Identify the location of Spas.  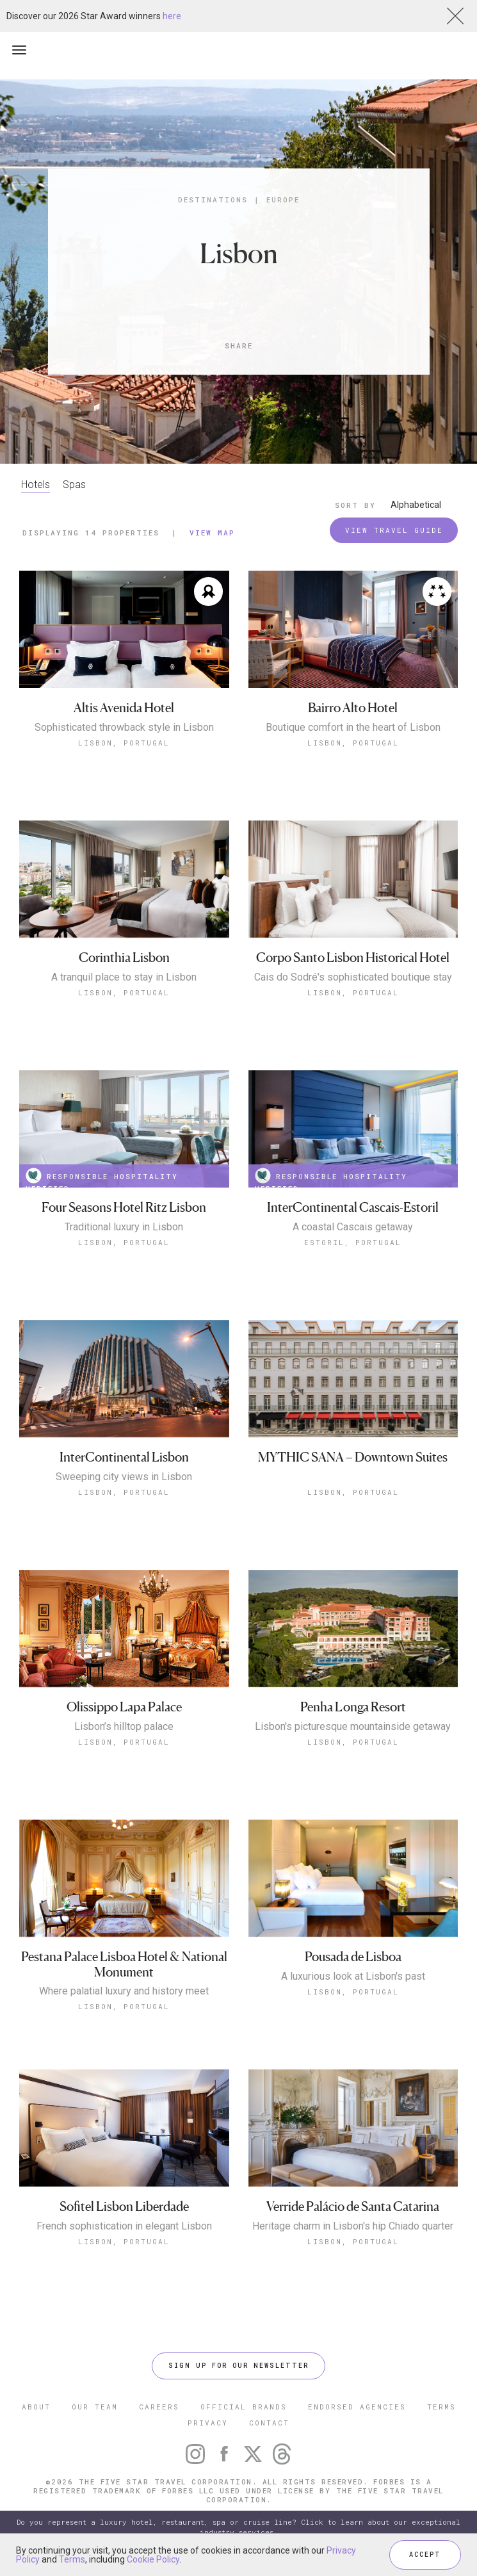
(74, 484).